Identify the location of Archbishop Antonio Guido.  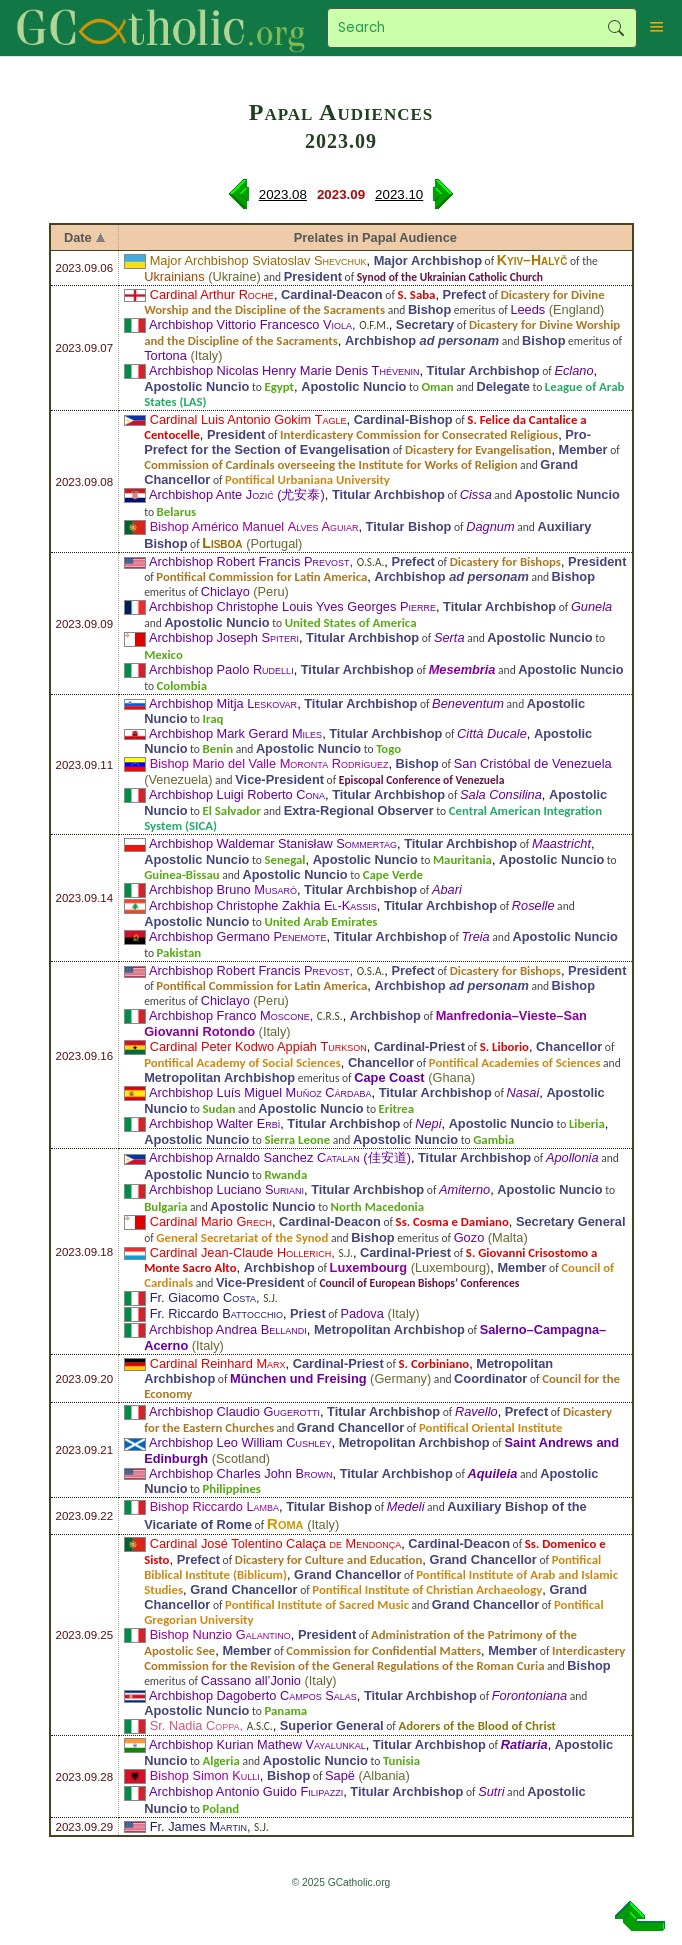
(246, 1791).